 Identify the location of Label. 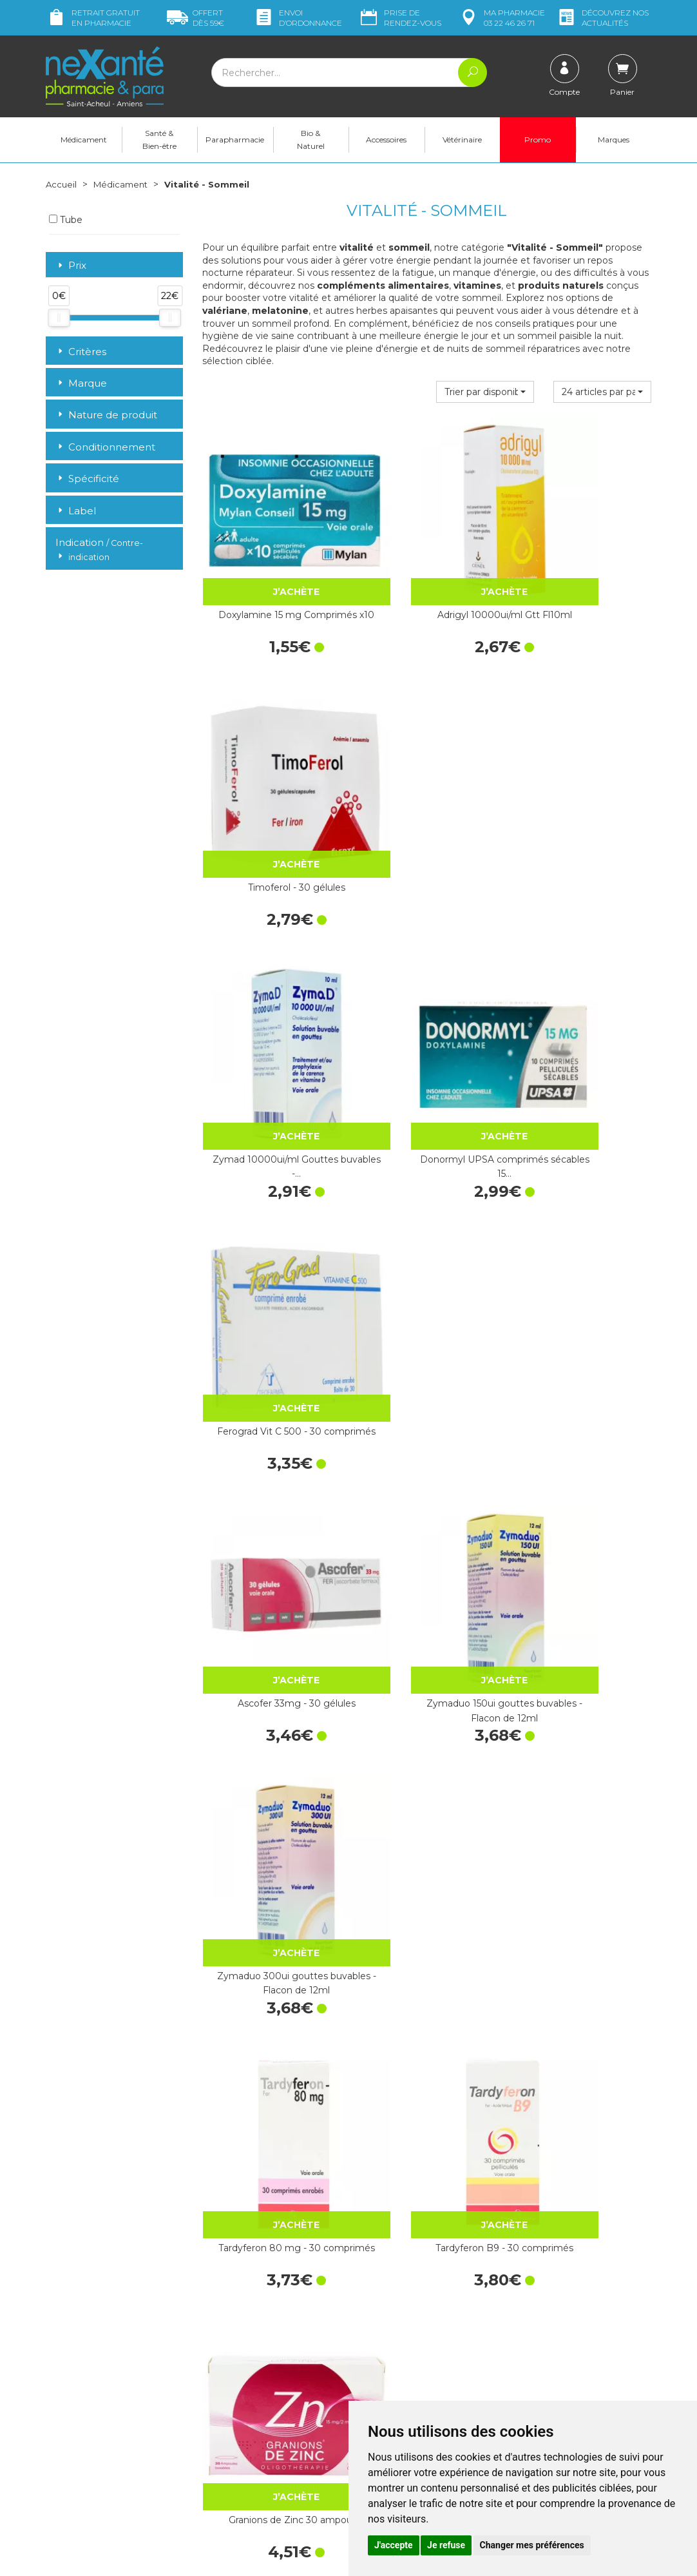
(75, 511).